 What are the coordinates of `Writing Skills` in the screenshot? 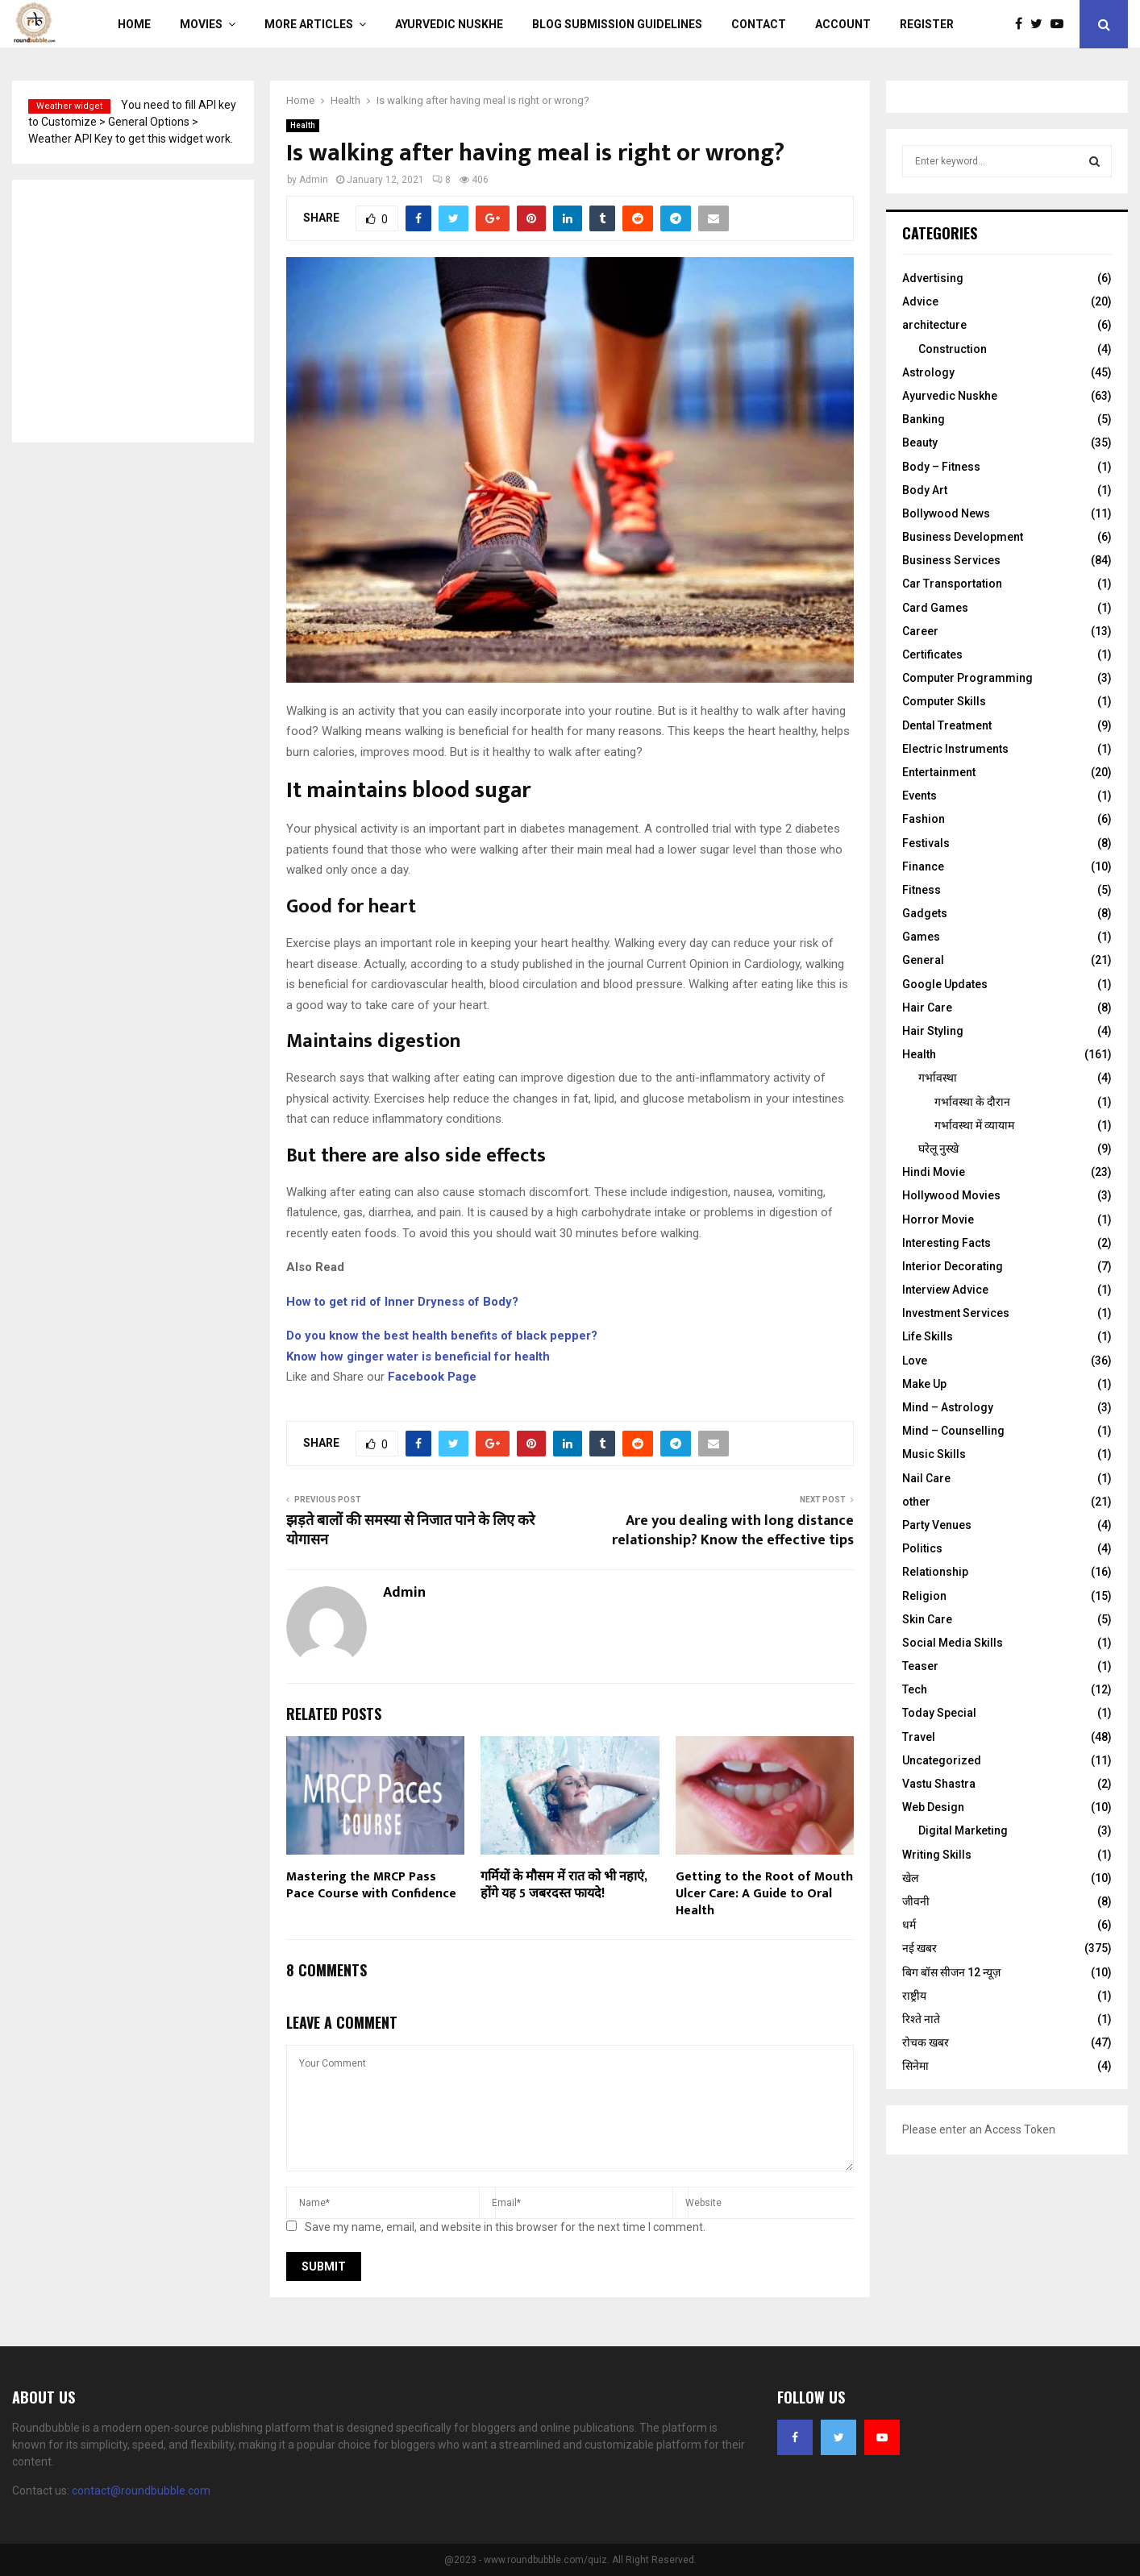 It's located at (936, 1854).